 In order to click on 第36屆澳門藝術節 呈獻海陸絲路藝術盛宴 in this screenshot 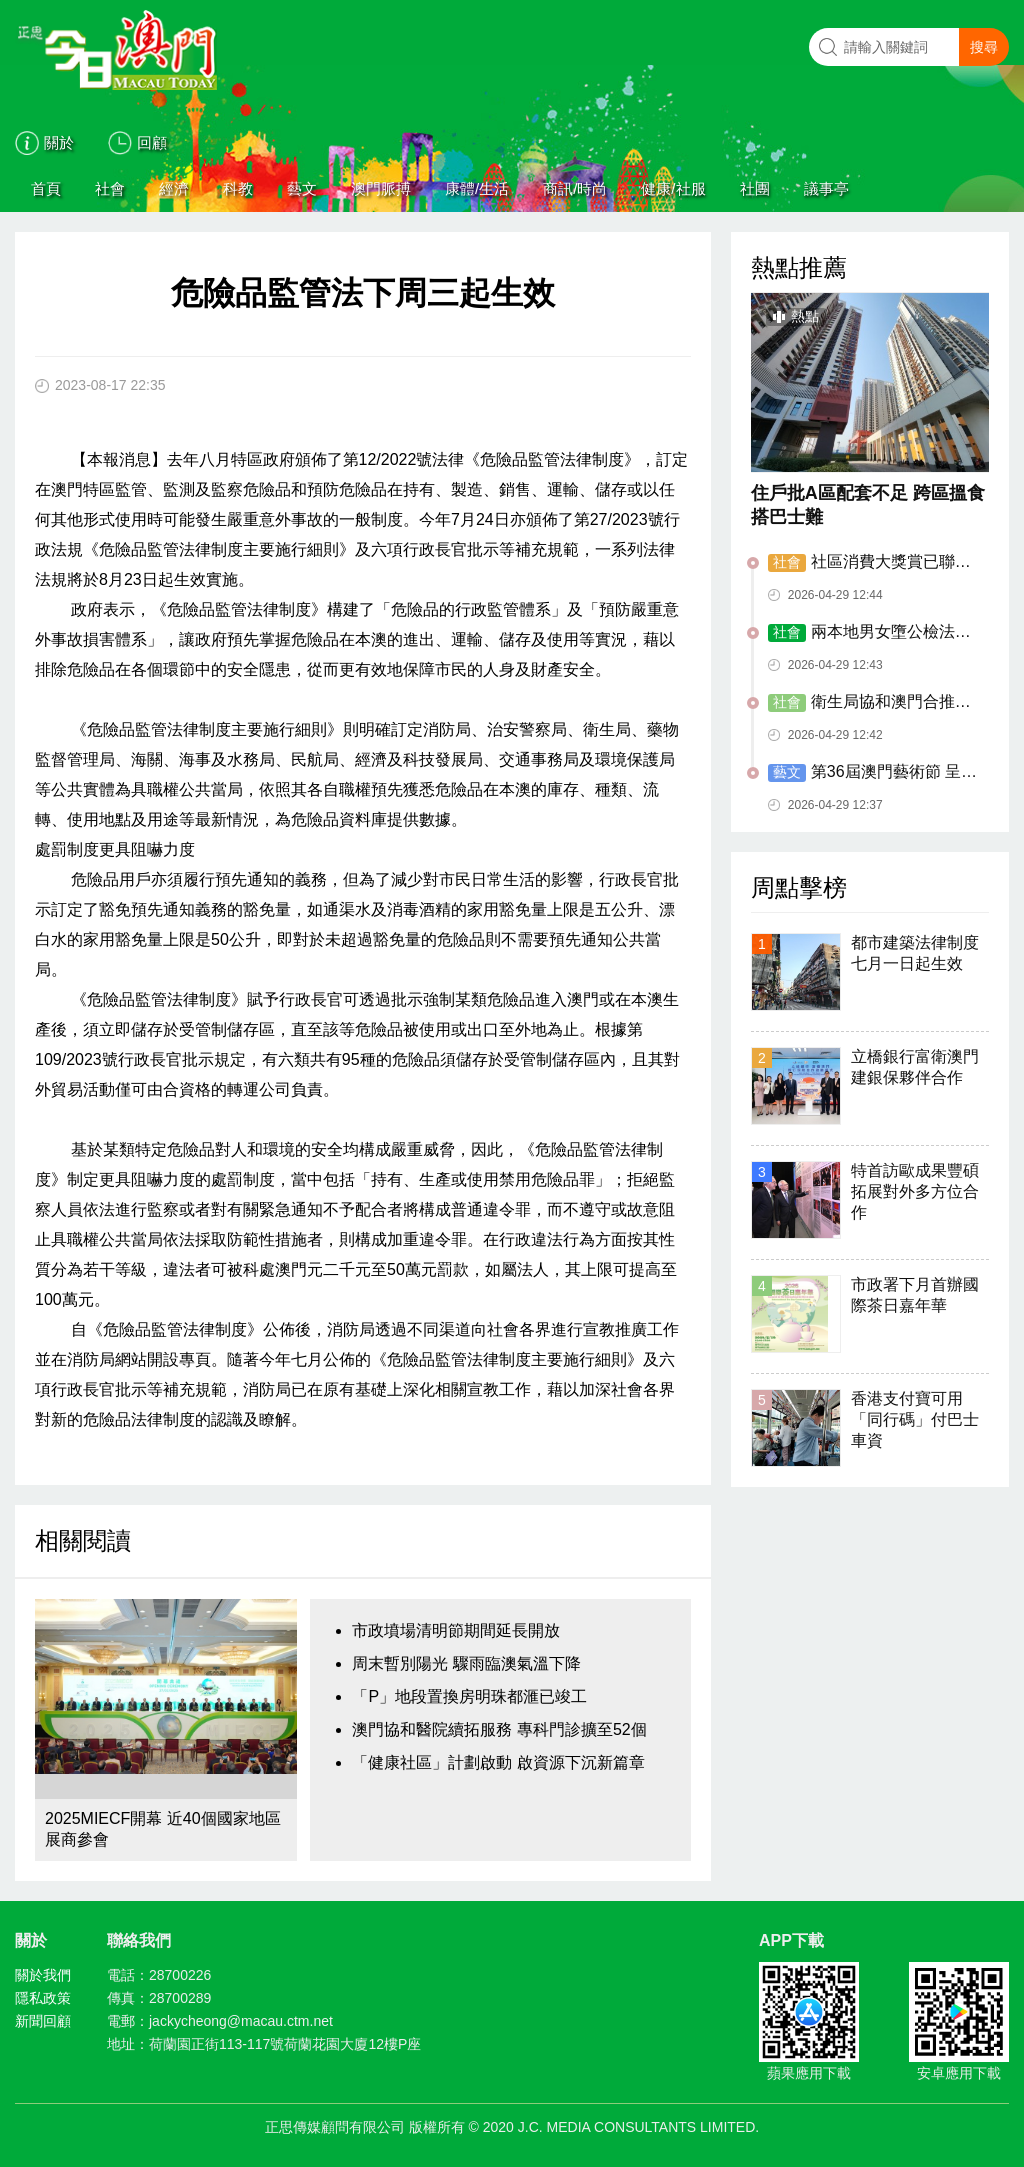, I will do `click(872, 773)`.